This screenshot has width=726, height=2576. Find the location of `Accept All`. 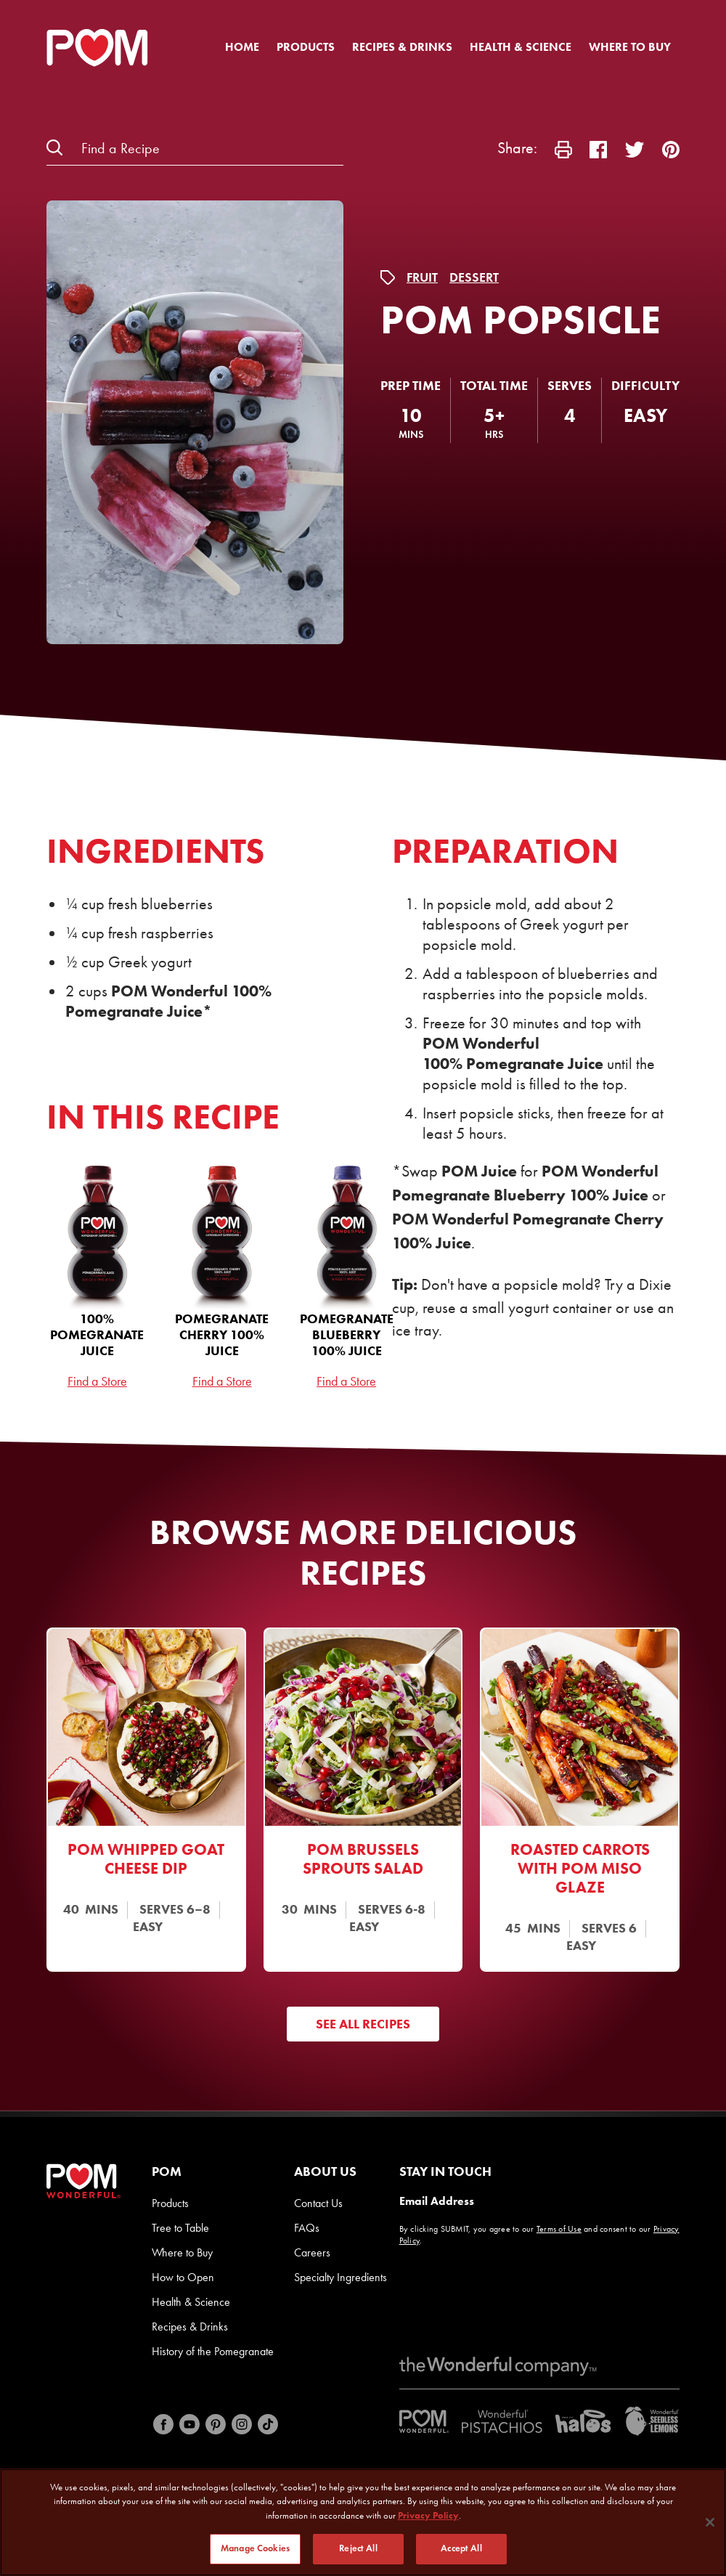

Accept All is located at coordinates (461, 2548).